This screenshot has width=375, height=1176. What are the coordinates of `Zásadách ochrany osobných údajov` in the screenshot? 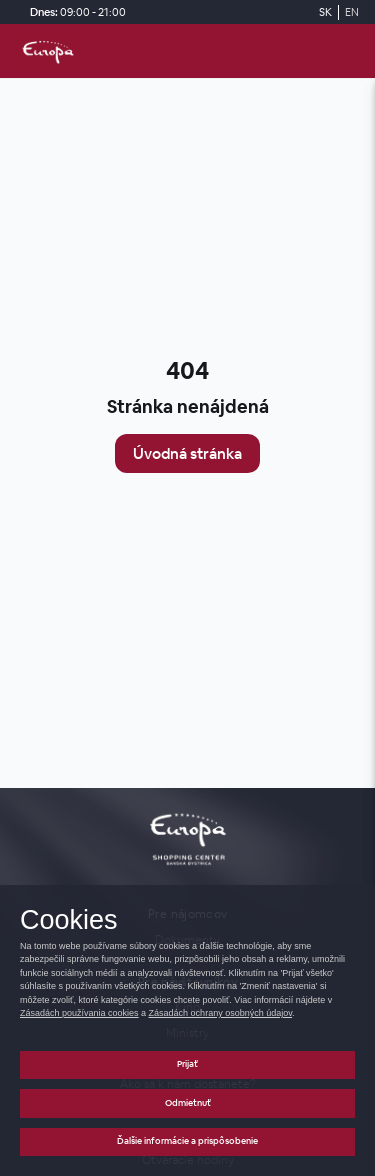 It's located at (220, 1013).